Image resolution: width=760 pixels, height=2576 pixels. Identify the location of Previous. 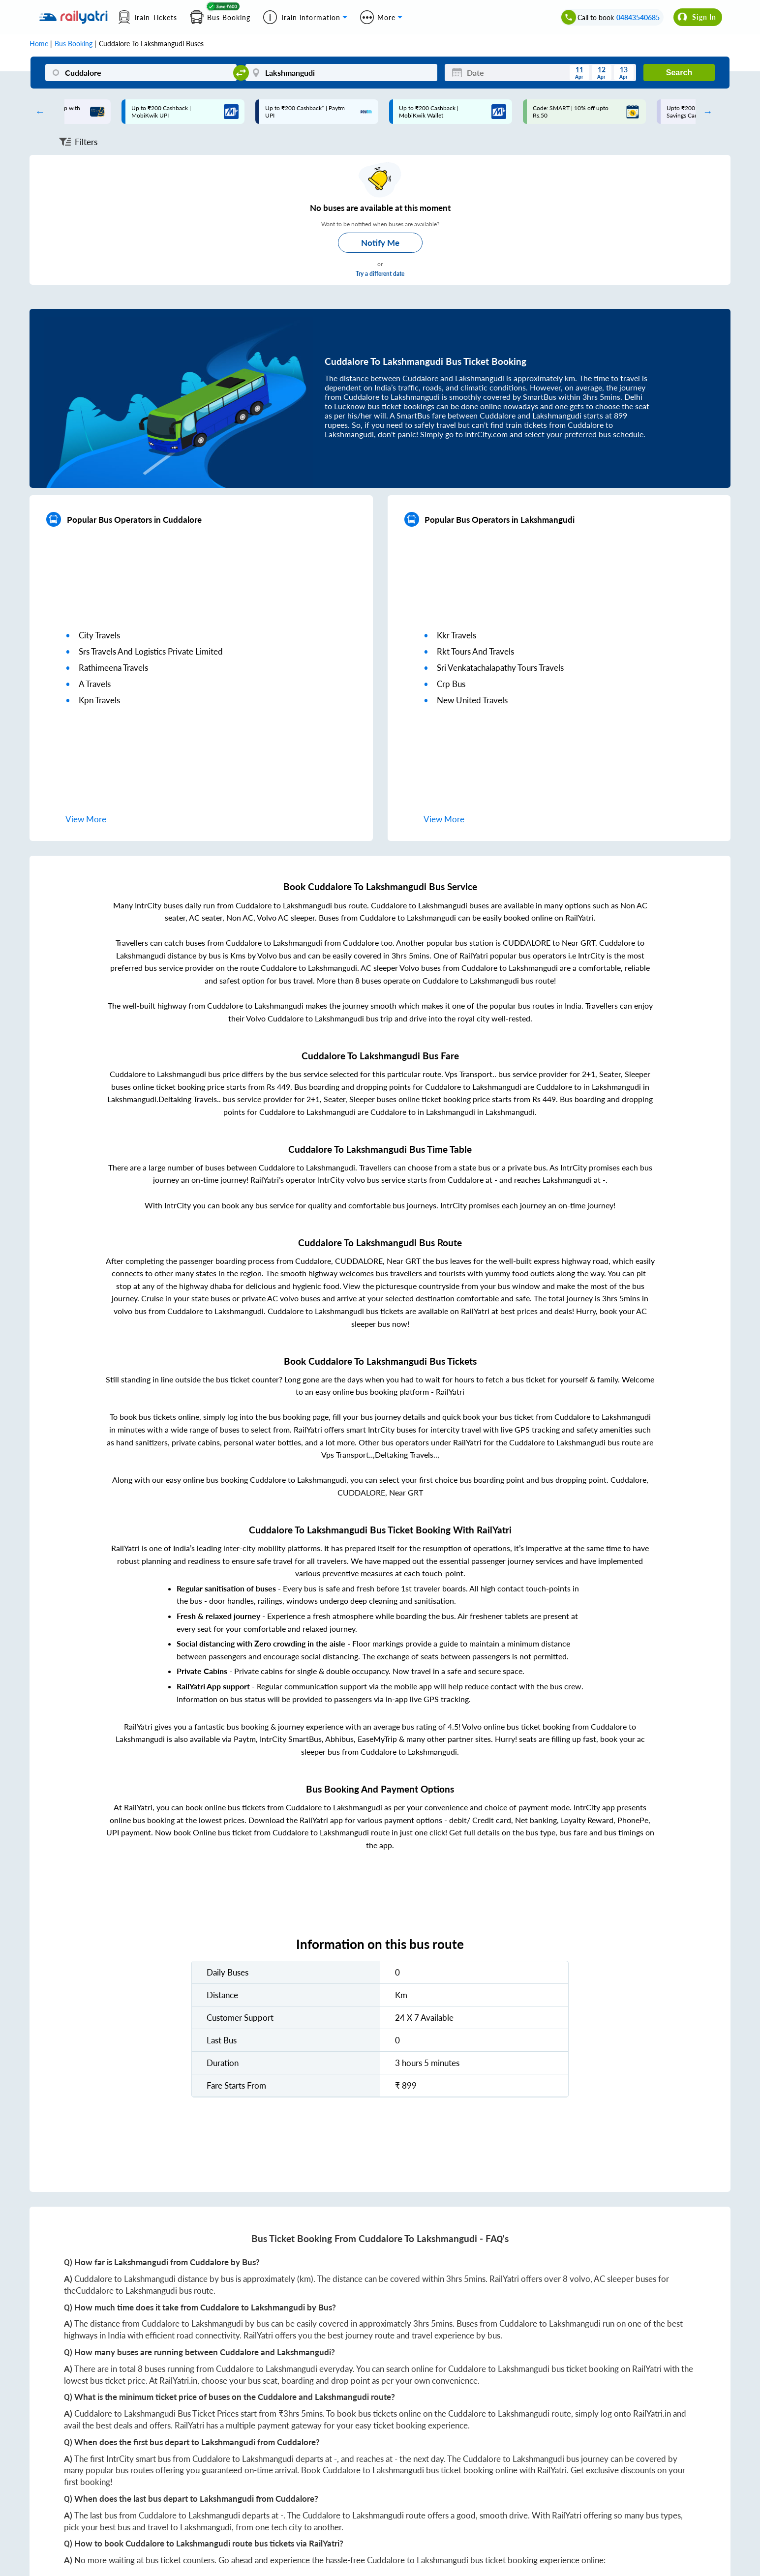
(37, 112).